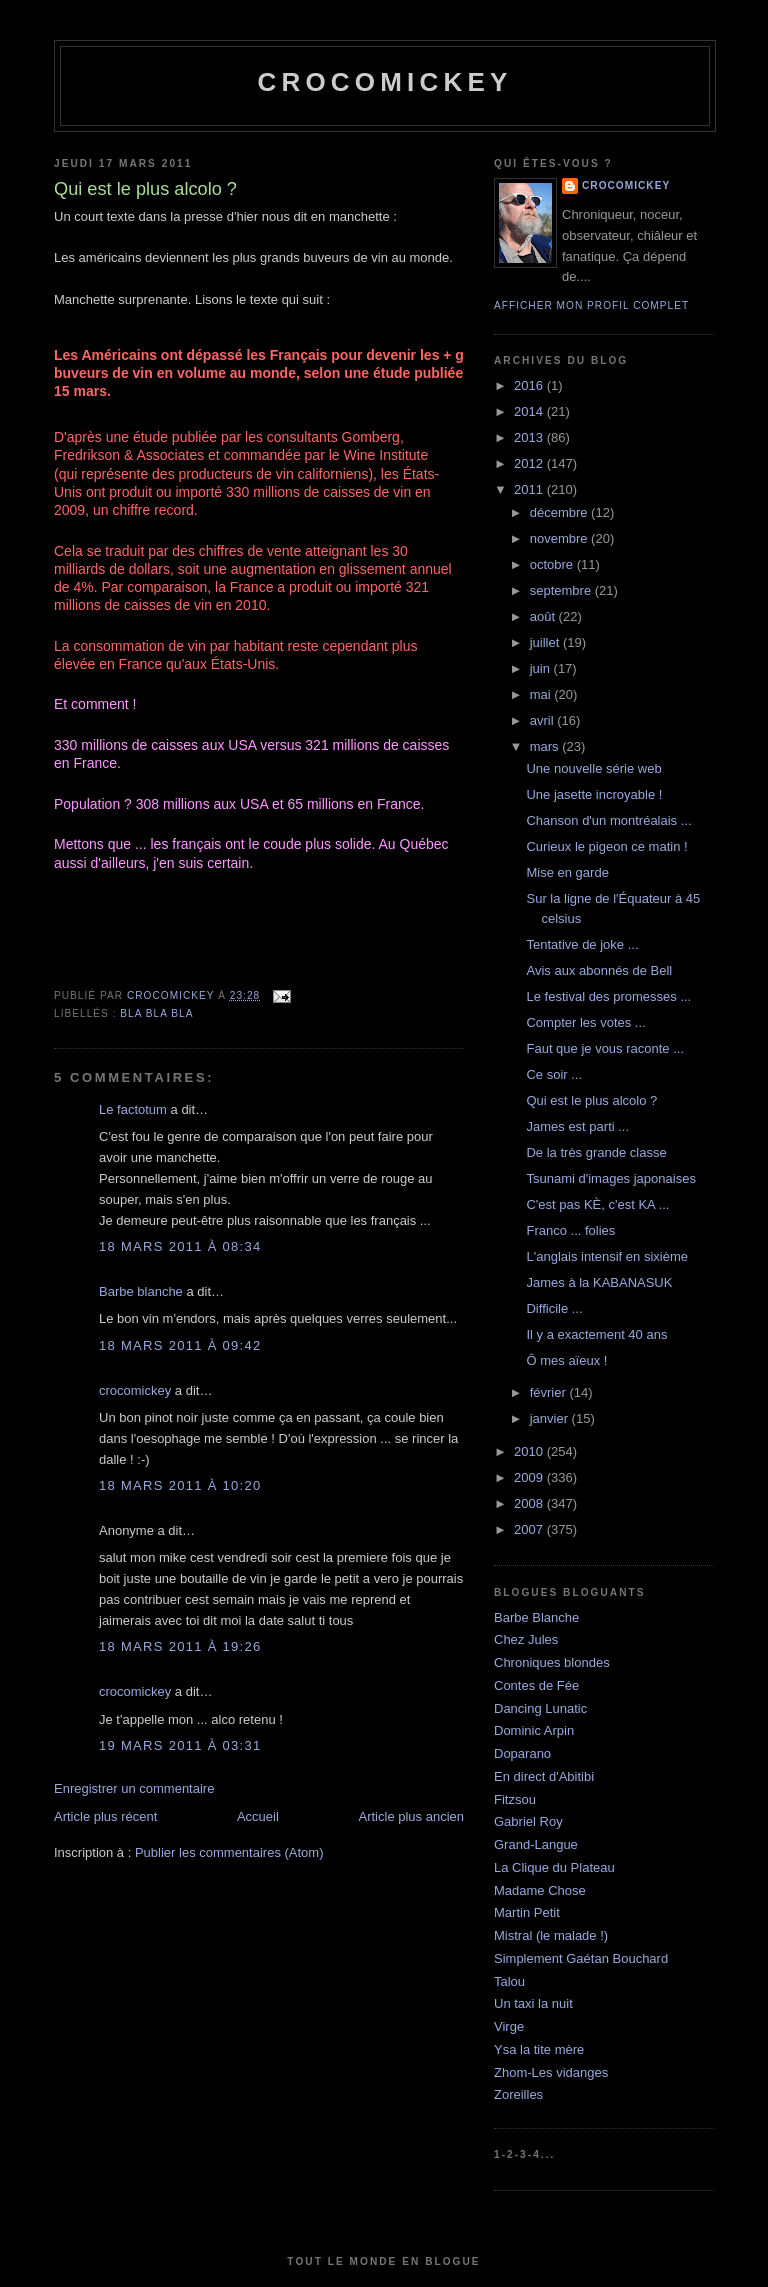 This screenshot has width=768, height=2287. Describe the element at coordinates (610, 1178) in the screenshot. I see `Tsunami d'images japonaises` at that location.